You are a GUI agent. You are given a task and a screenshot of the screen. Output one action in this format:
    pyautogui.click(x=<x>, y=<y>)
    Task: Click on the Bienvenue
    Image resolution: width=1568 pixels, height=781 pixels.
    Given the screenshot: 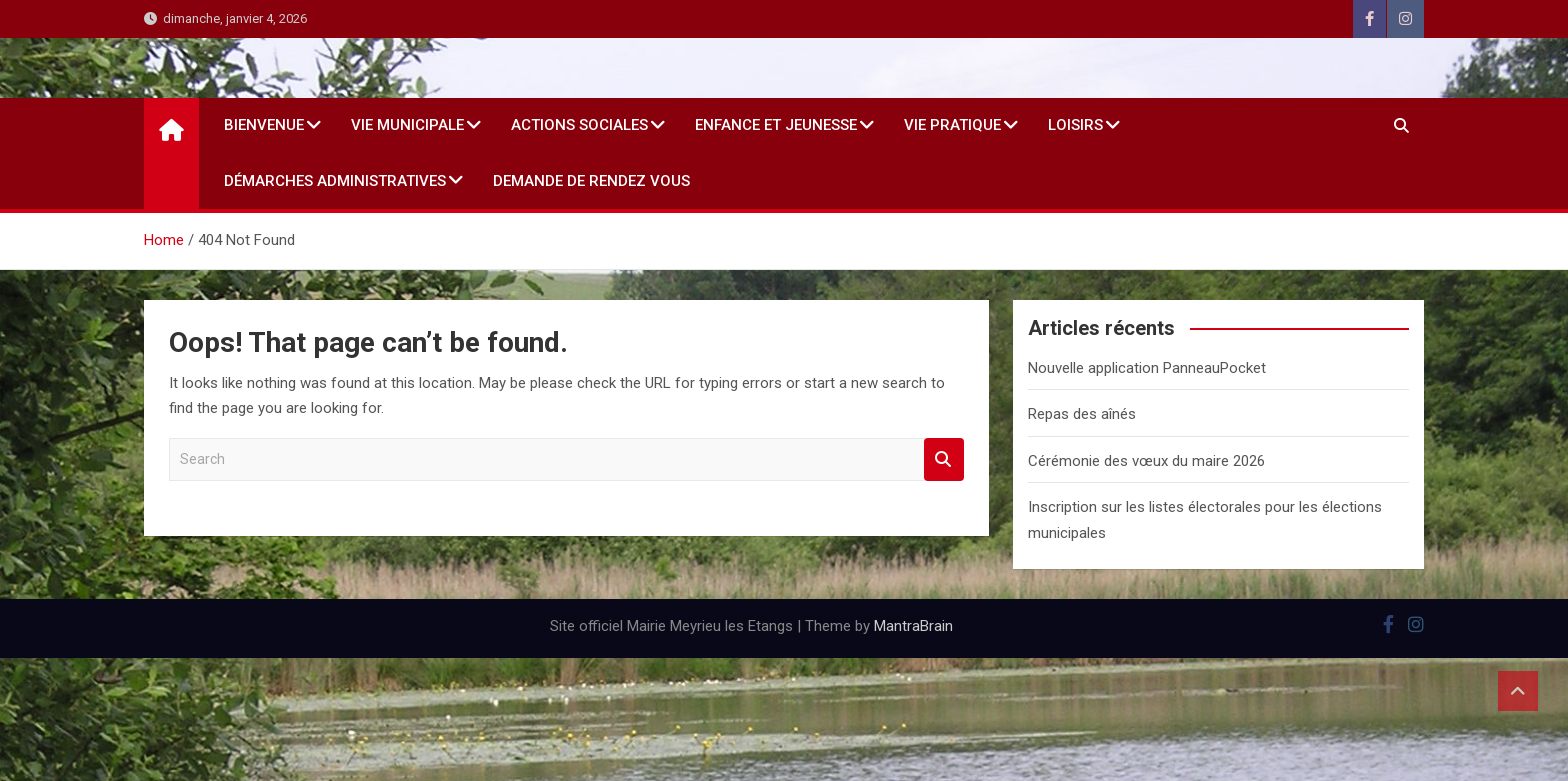 What is the action you would take?
    pyautogui.click(x=264, y=125)
    